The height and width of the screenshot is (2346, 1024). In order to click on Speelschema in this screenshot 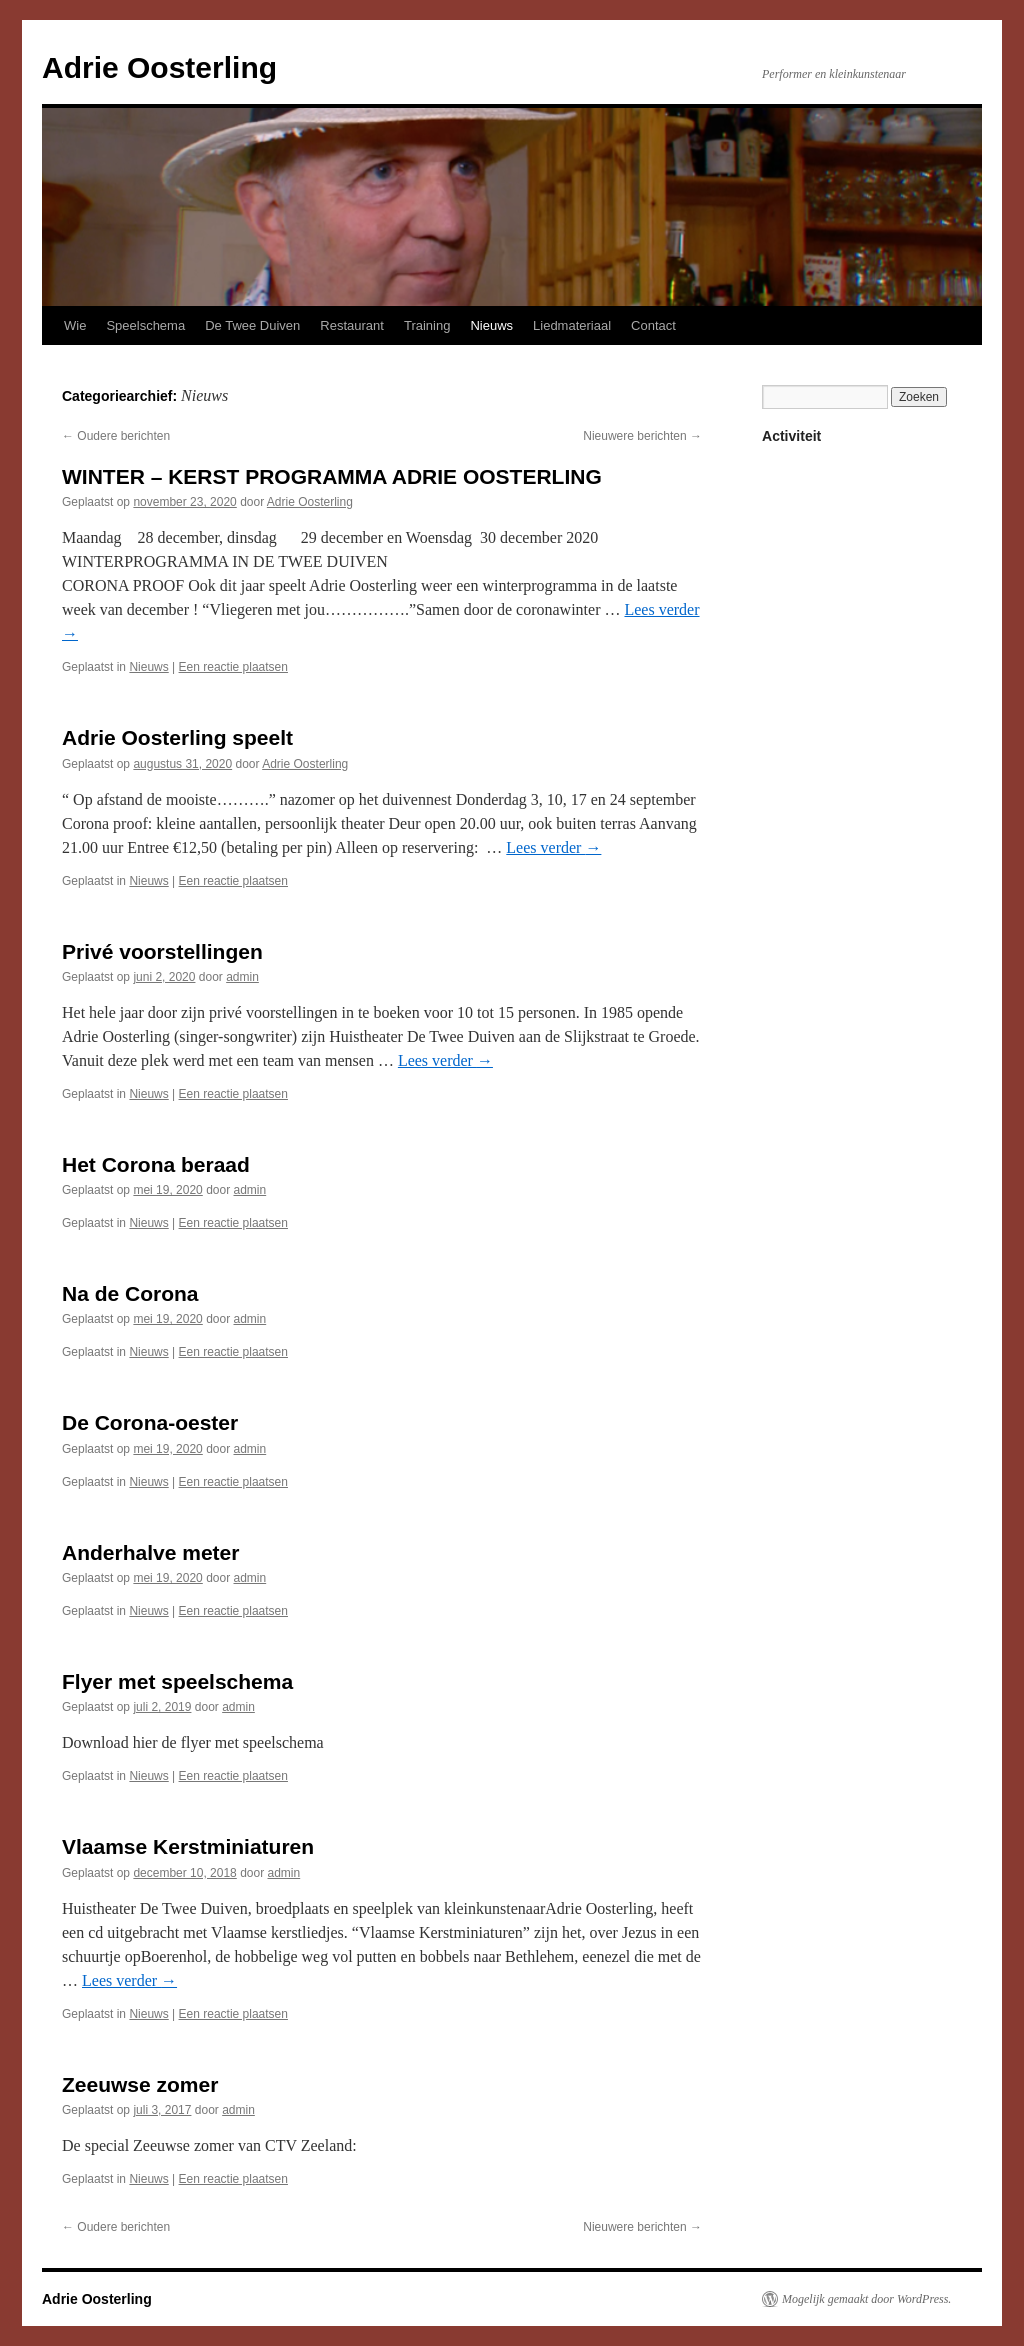, I will do `click(145, 325)`.